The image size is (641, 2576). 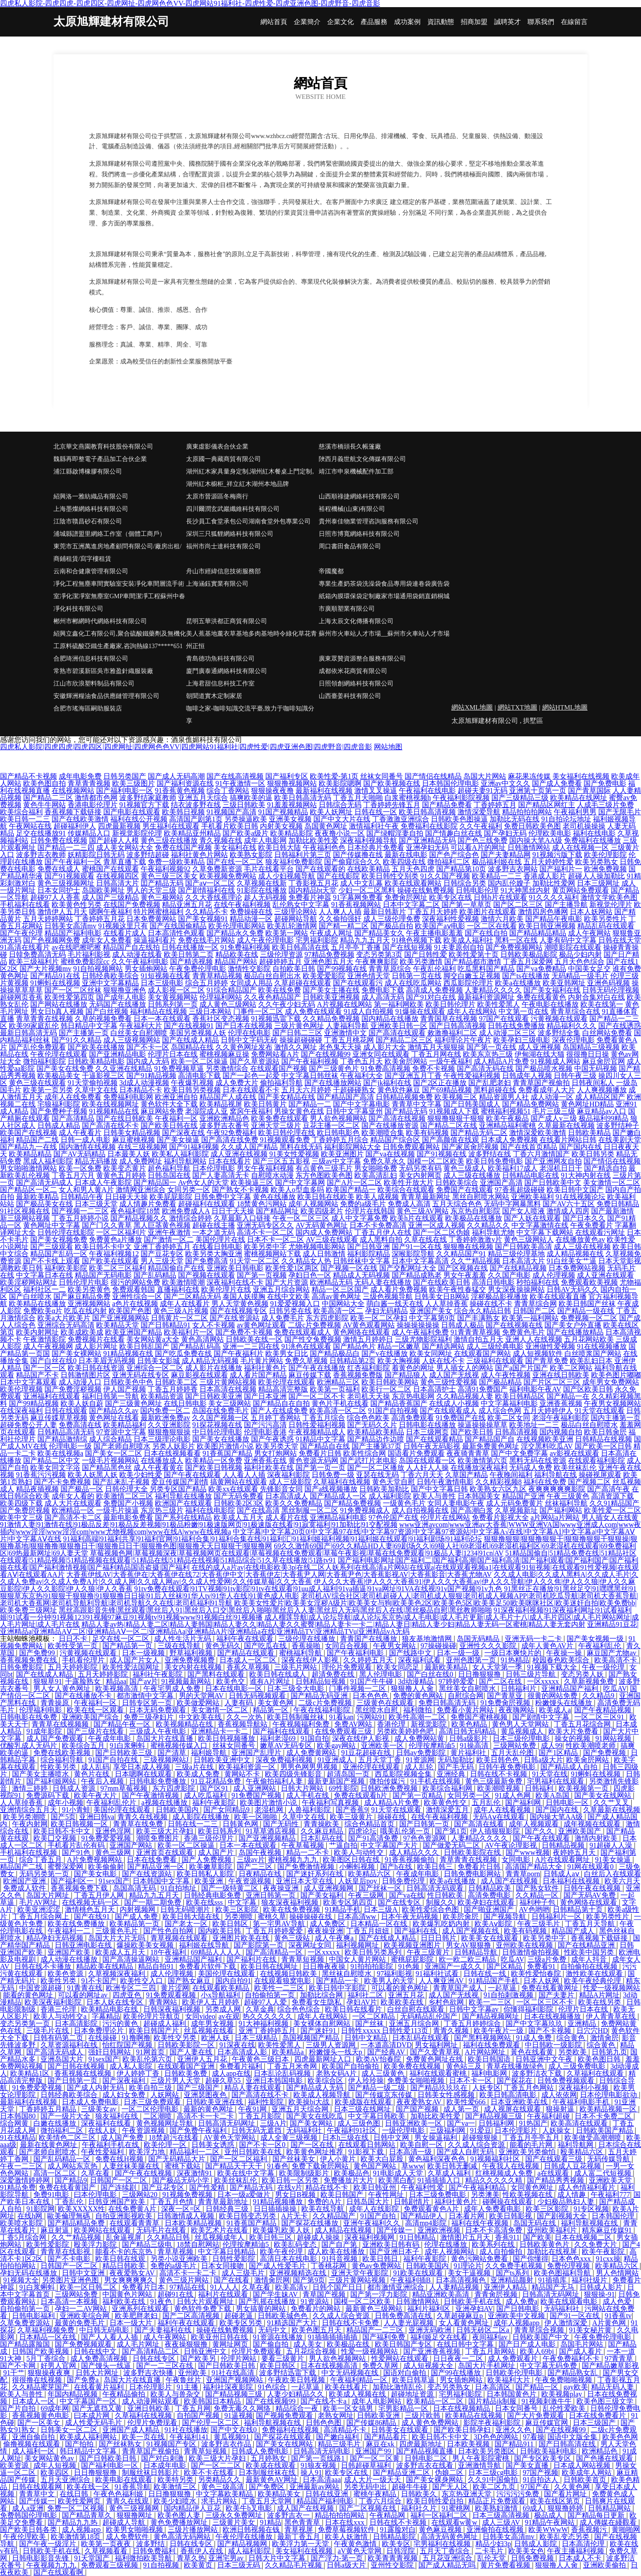 What do you see at coordinates (352, 1817) in the screenshot?
I see `欧美三级黄片` at bounding box center [352, 1817].